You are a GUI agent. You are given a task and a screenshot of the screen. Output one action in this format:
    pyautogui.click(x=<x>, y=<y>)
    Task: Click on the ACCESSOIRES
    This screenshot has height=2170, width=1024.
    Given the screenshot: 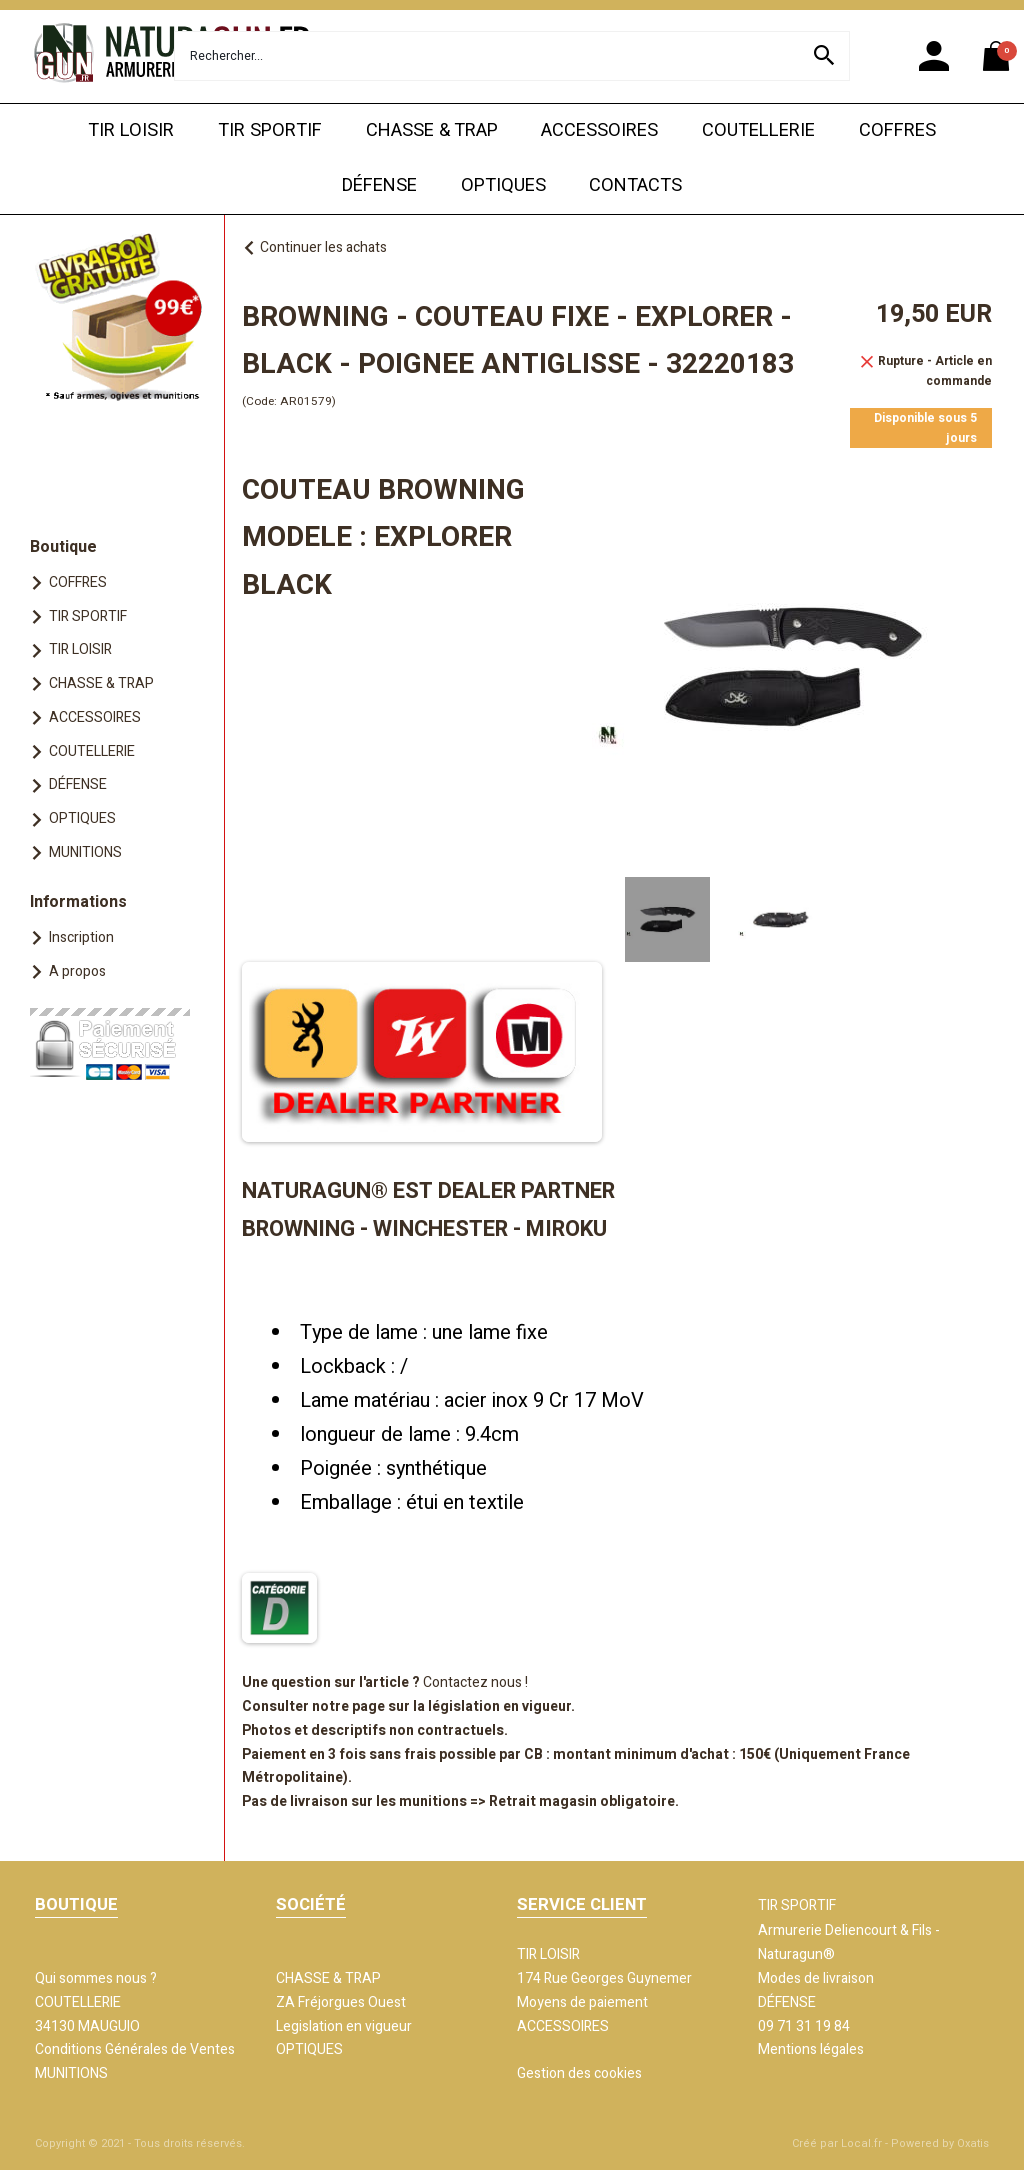 What is the action you would take?
    pyautogui.click(x=599, y=130)
    